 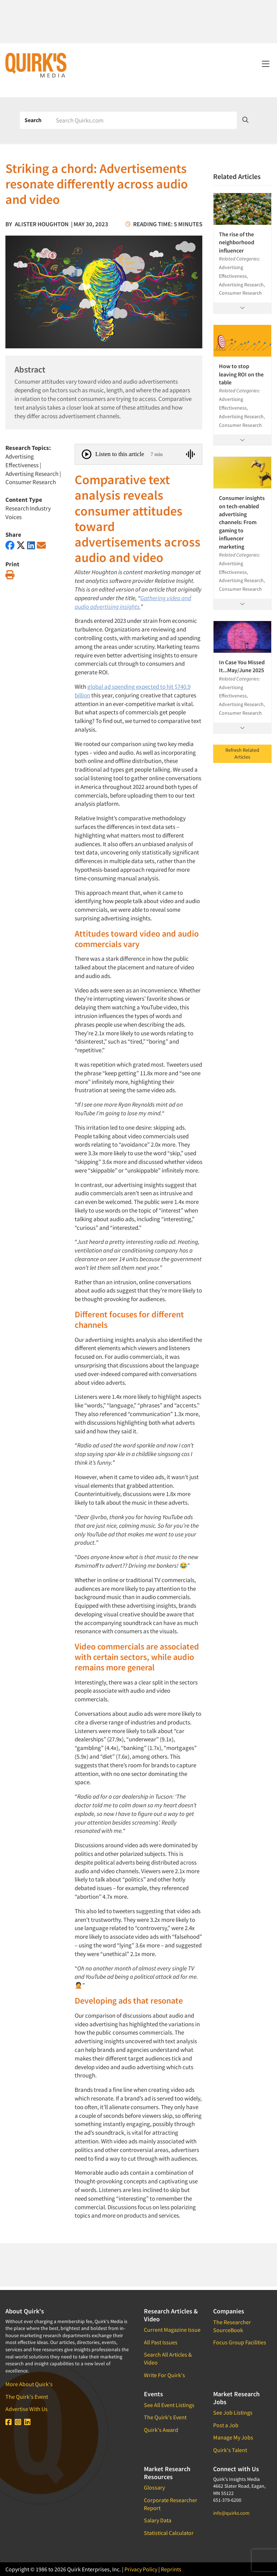 What do you see at coordinates (242, 666) in the screenshot?
I see `In Case You Missed It...May/June 2025` at bounding box center [242, 666].